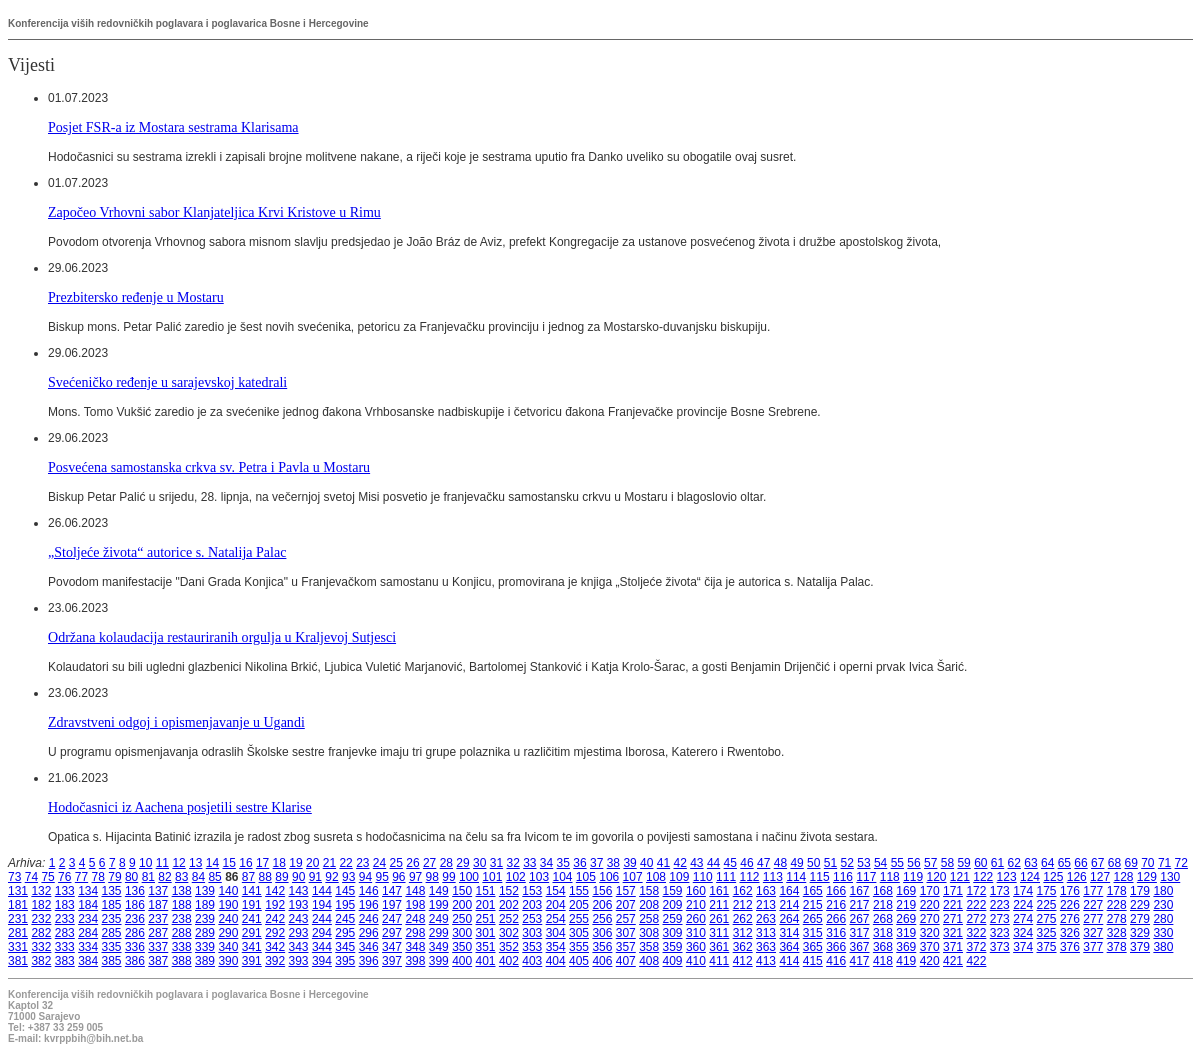 This screenshot has width=1201, height=1054. Describe the element at coordinates (703, 877) in the screenshot. I see `110` at that location.